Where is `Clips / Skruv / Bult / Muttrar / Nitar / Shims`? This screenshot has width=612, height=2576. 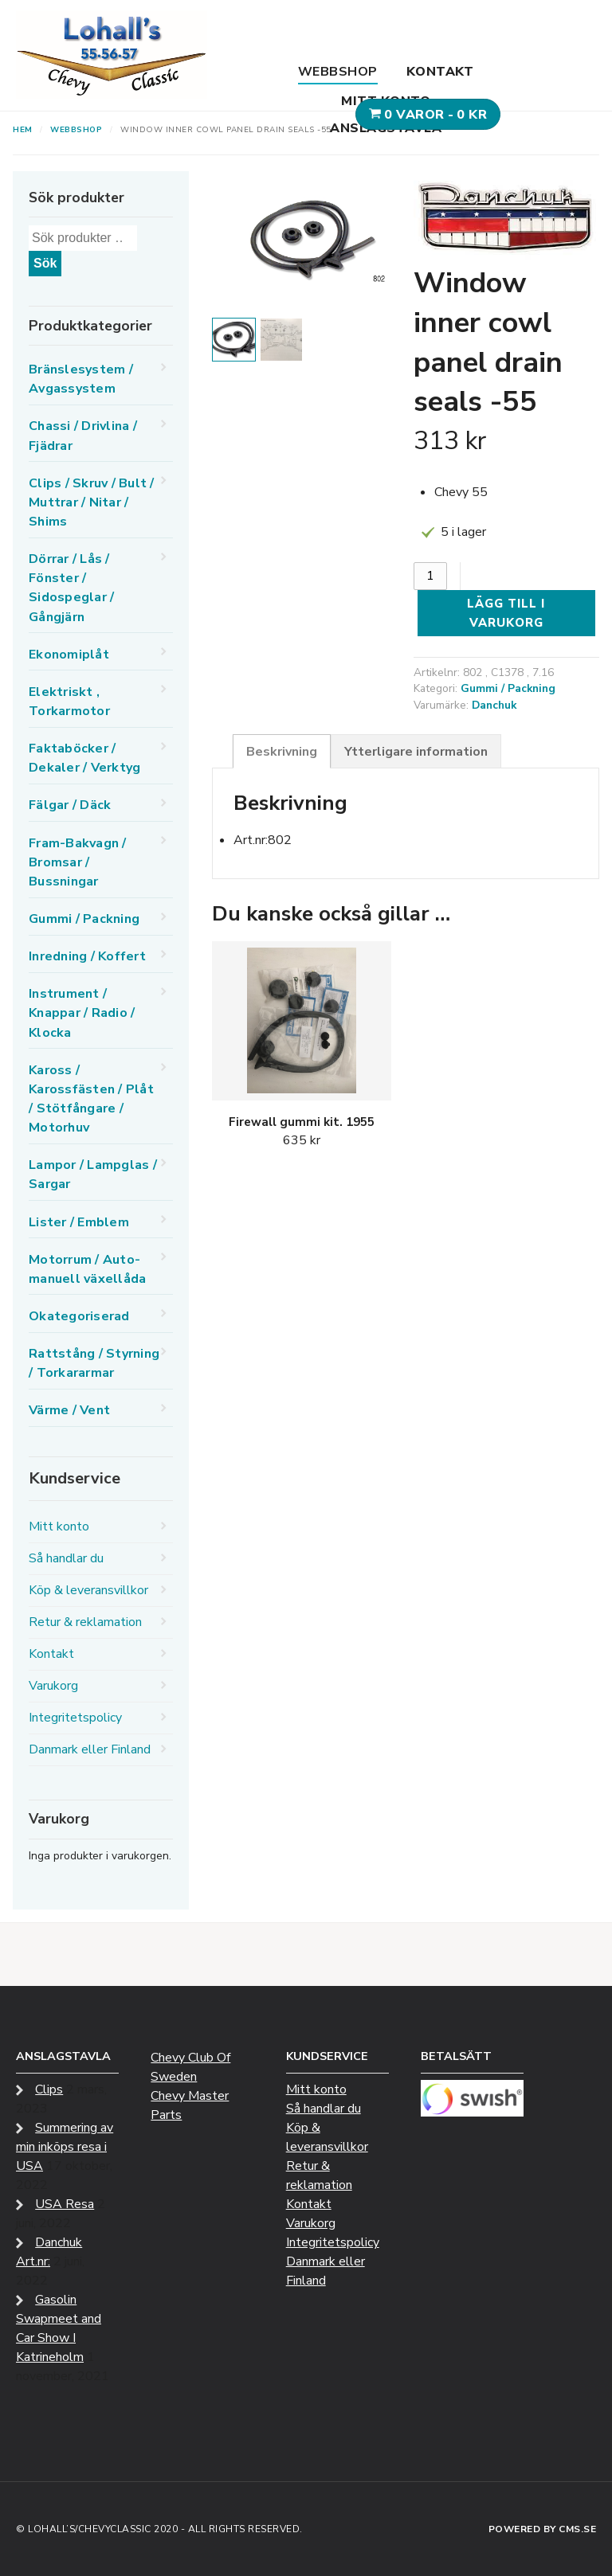 Clips / Skruv / Bult / Muttrar / Nitar / Shims is located at coordinates (92, 502).